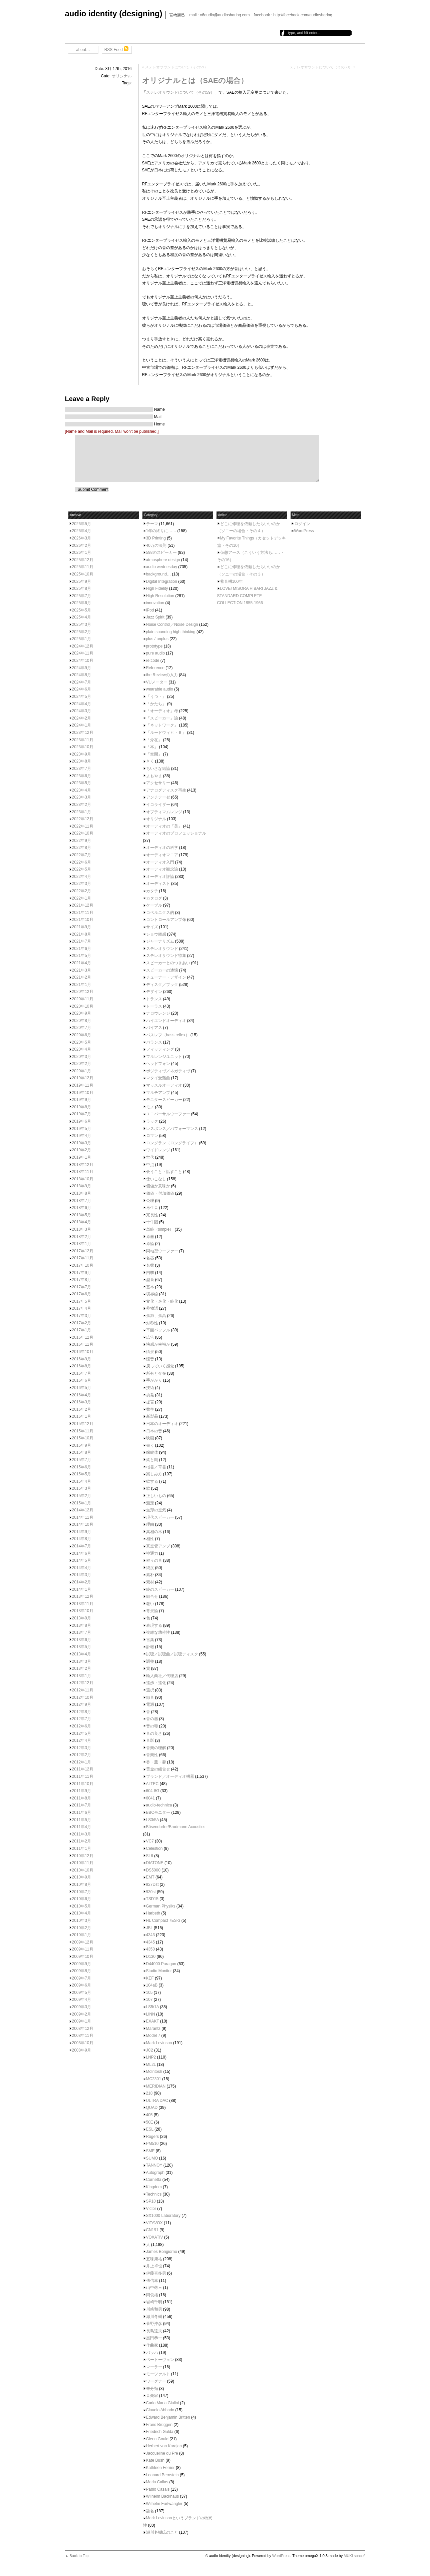 Image resolution: width=430 pixels, height=2576 pixels. Describe the element at coordinates (155, 653) in the screenshot. I see `pure audio` at that location.